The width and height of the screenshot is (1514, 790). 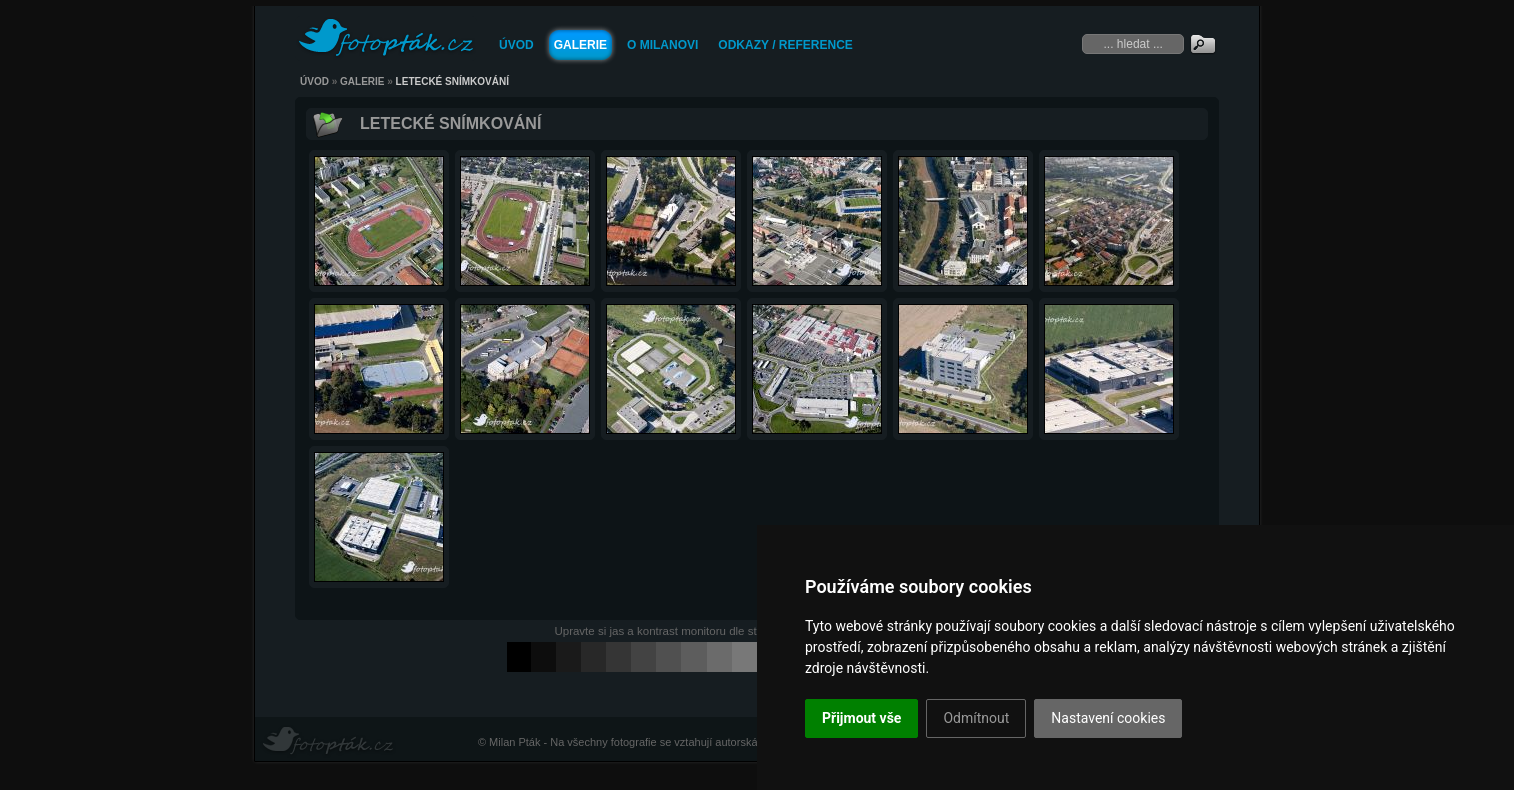 What do you see at coordinates (1108, 718) in the screenshot?
I see `Nastavení cookies [button]` at bounding box center [1108, 718].